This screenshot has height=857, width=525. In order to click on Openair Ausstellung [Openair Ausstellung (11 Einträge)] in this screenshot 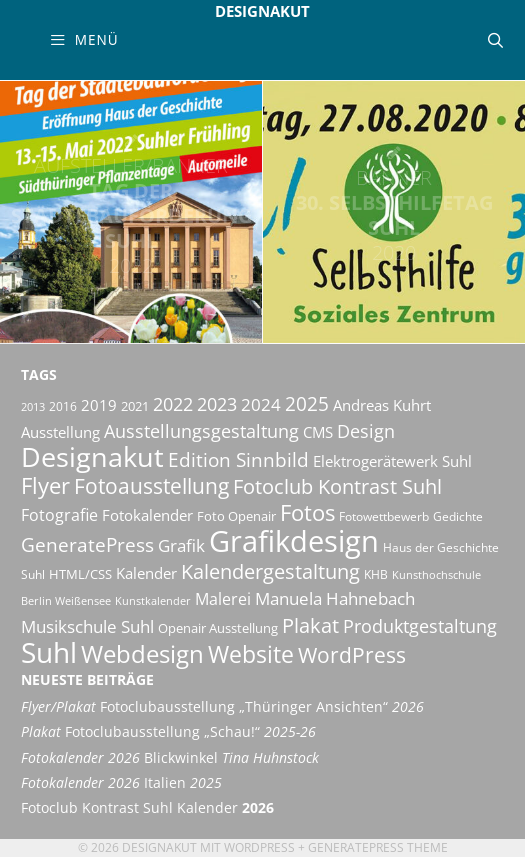, I will do `click(218, 628)`.